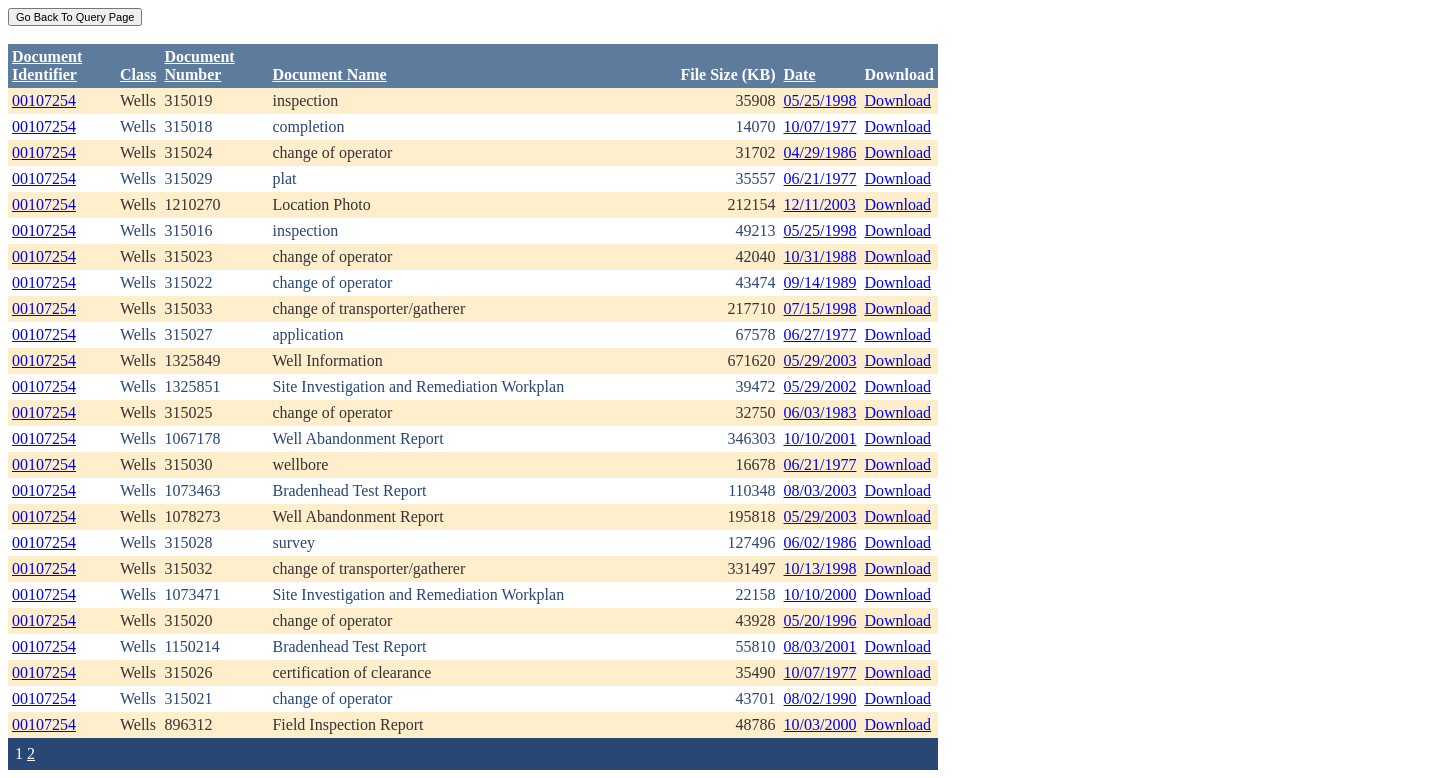 Image resolution: width=1440 pixels, height=778 pixels. I want to click on 12/11/2003, so click(820, 204).